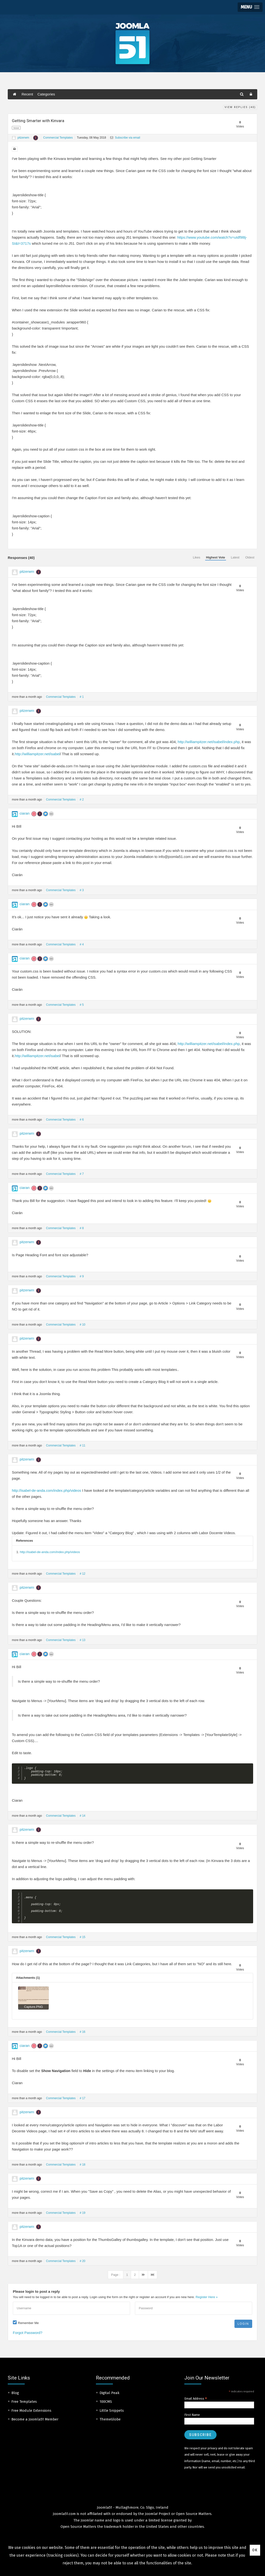 The image size is (265, 2576). Describe the element at coordinates (206, 2305) in the screenshot. I see `Register Here »` at that location.